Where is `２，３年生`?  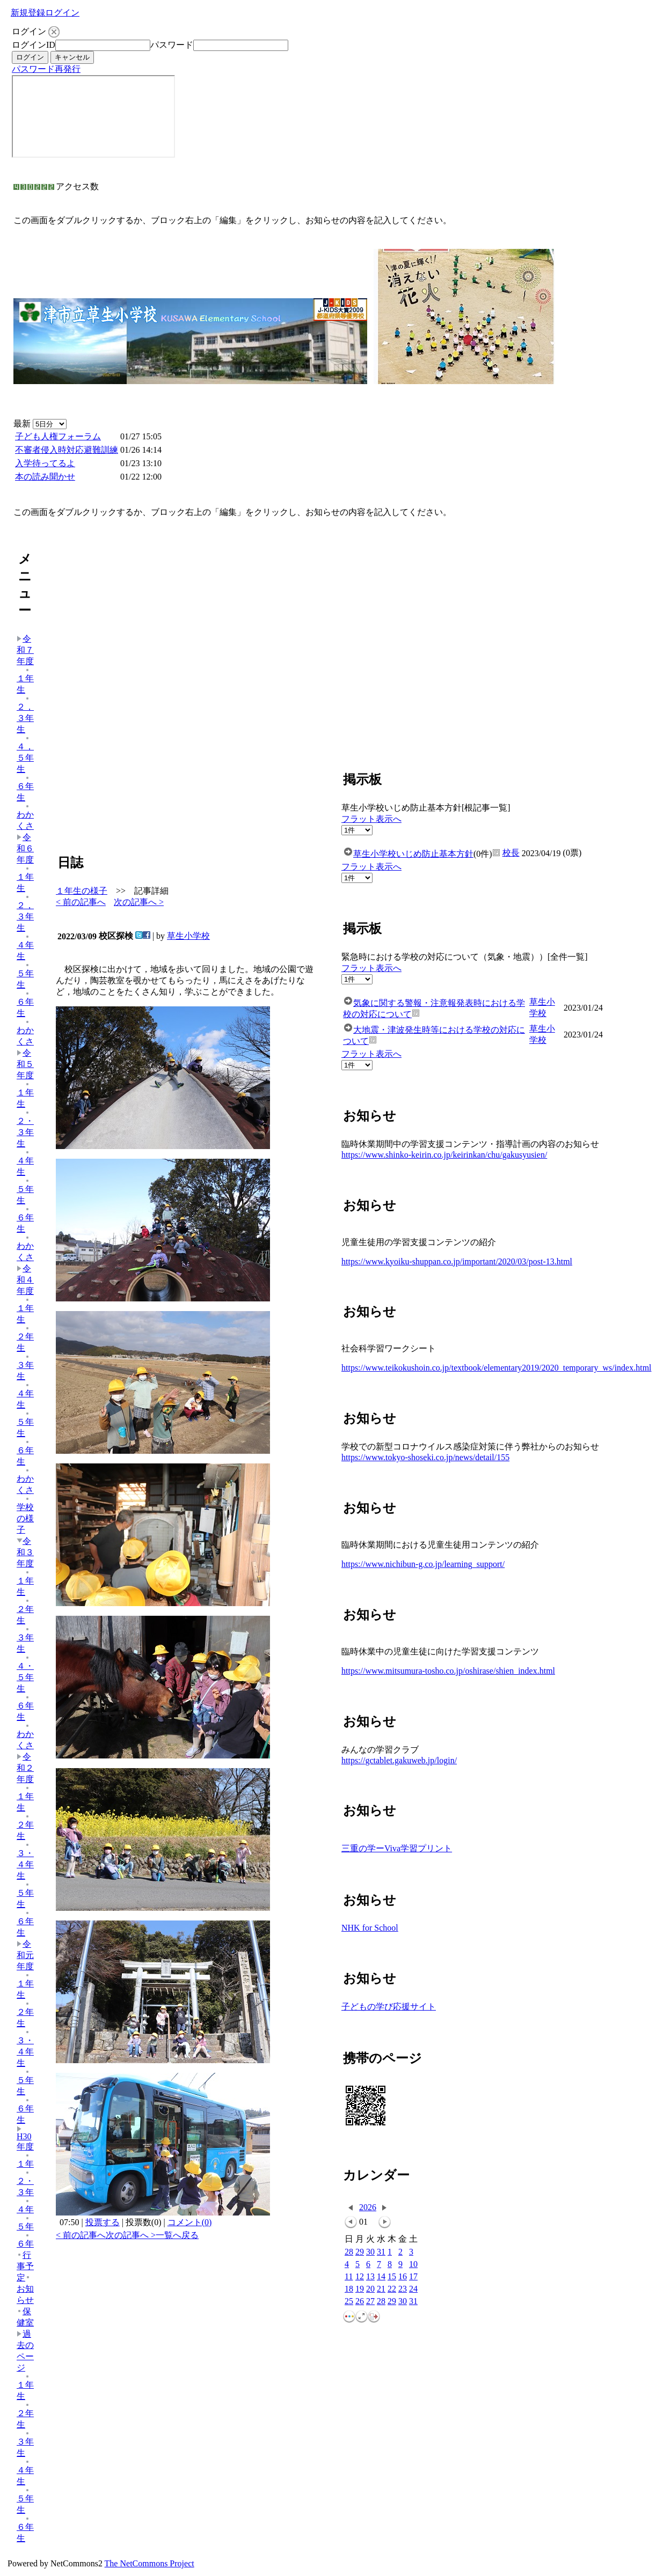 ２，３年生 is located at coordinates (25, 715).